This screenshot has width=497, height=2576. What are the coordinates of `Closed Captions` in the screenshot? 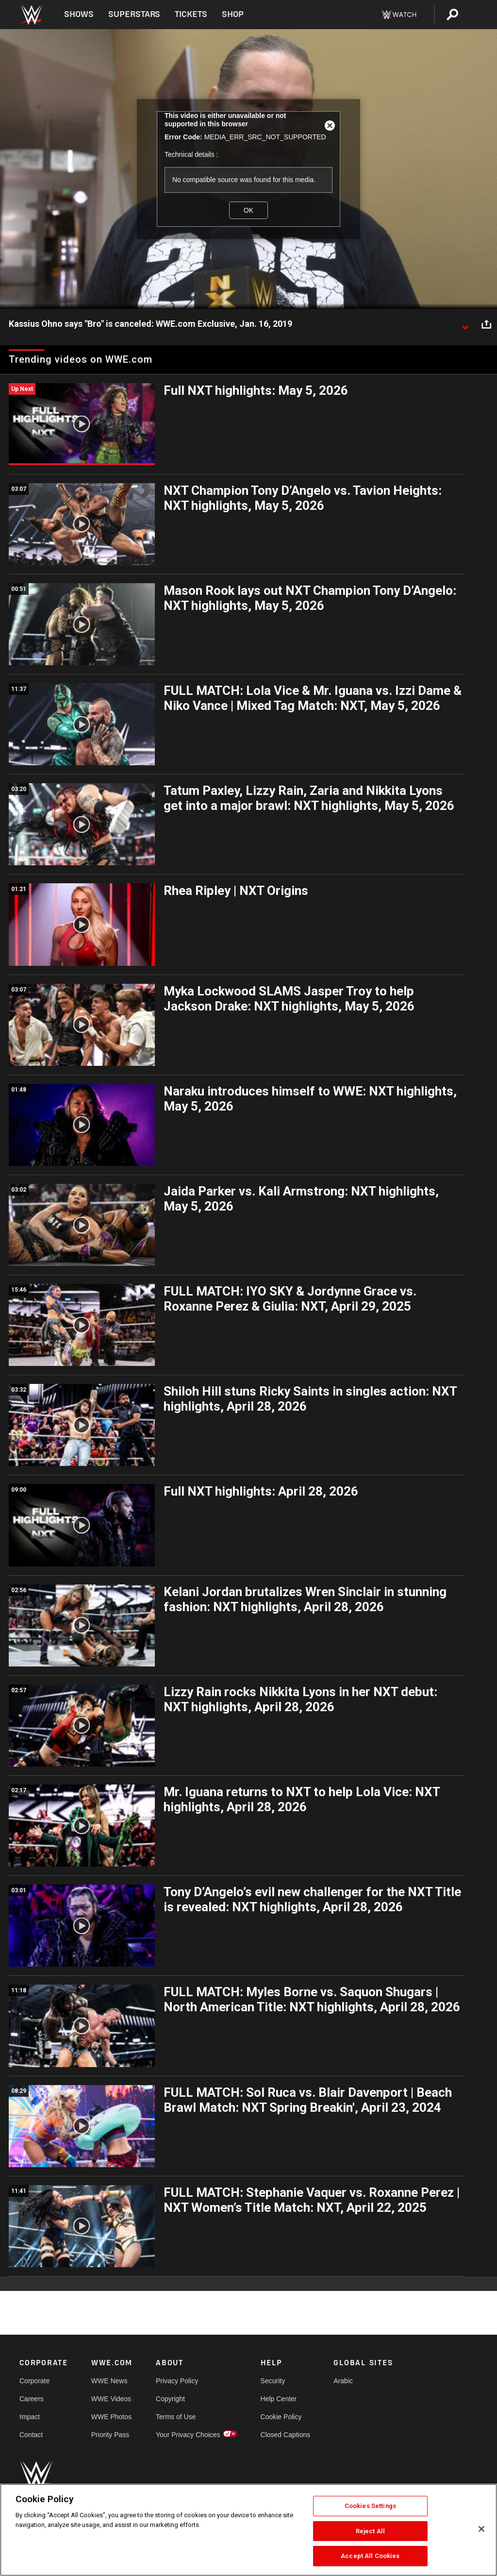 It's located at (286, 2435).